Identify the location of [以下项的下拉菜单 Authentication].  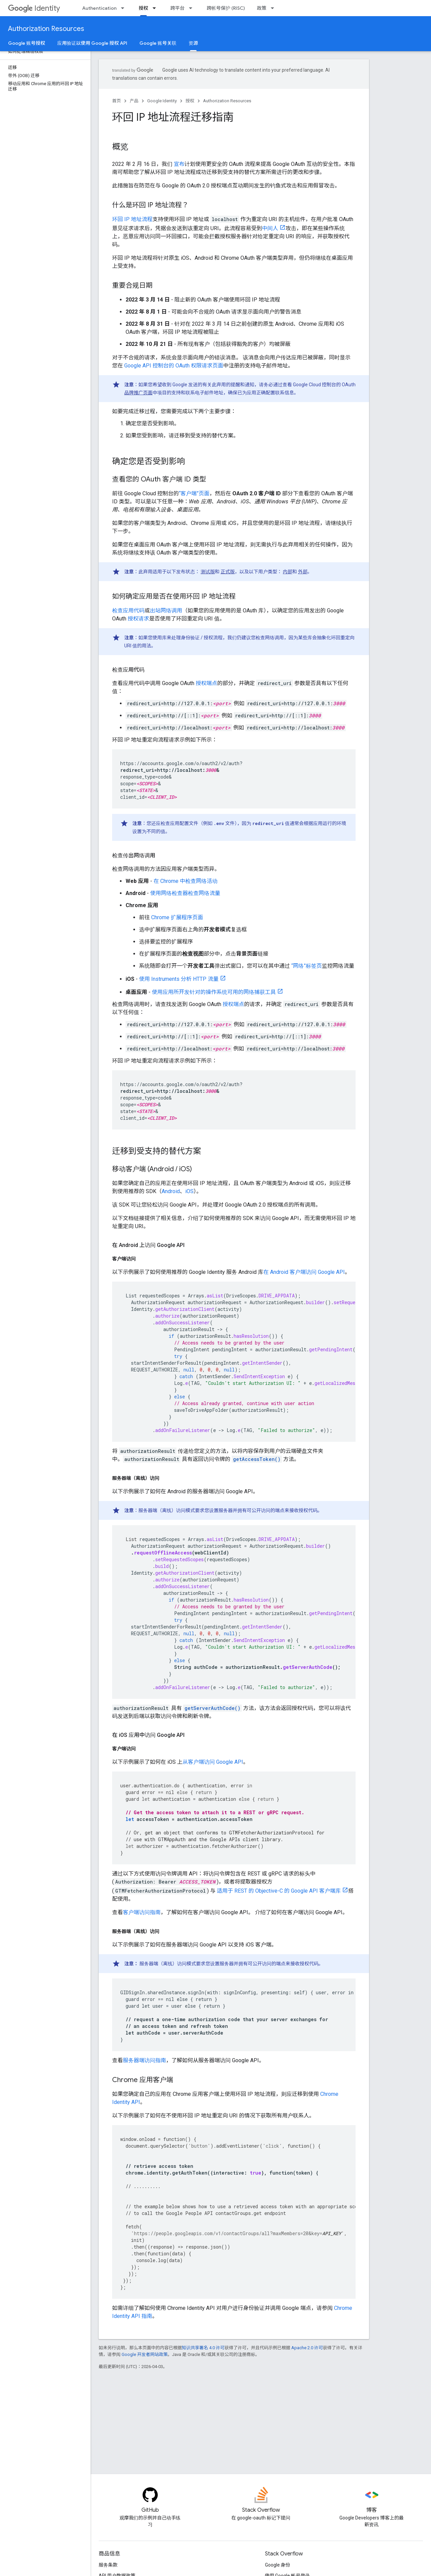
(125, 8).